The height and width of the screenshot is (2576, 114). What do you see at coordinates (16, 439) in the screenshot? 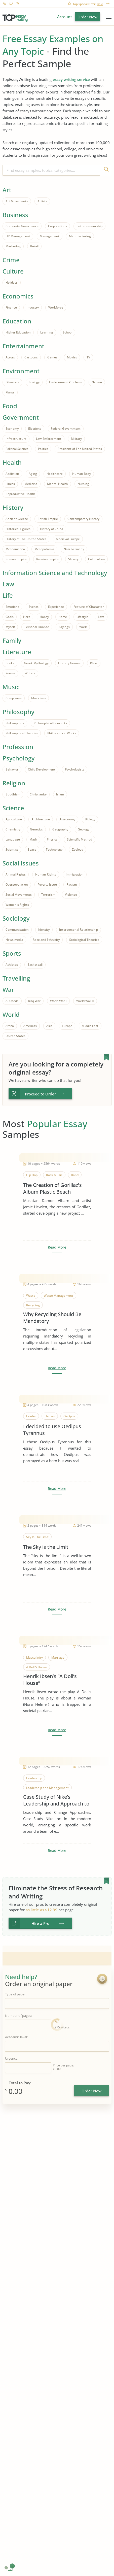
I see `Infrastructure` at bounding box center [16, 439].